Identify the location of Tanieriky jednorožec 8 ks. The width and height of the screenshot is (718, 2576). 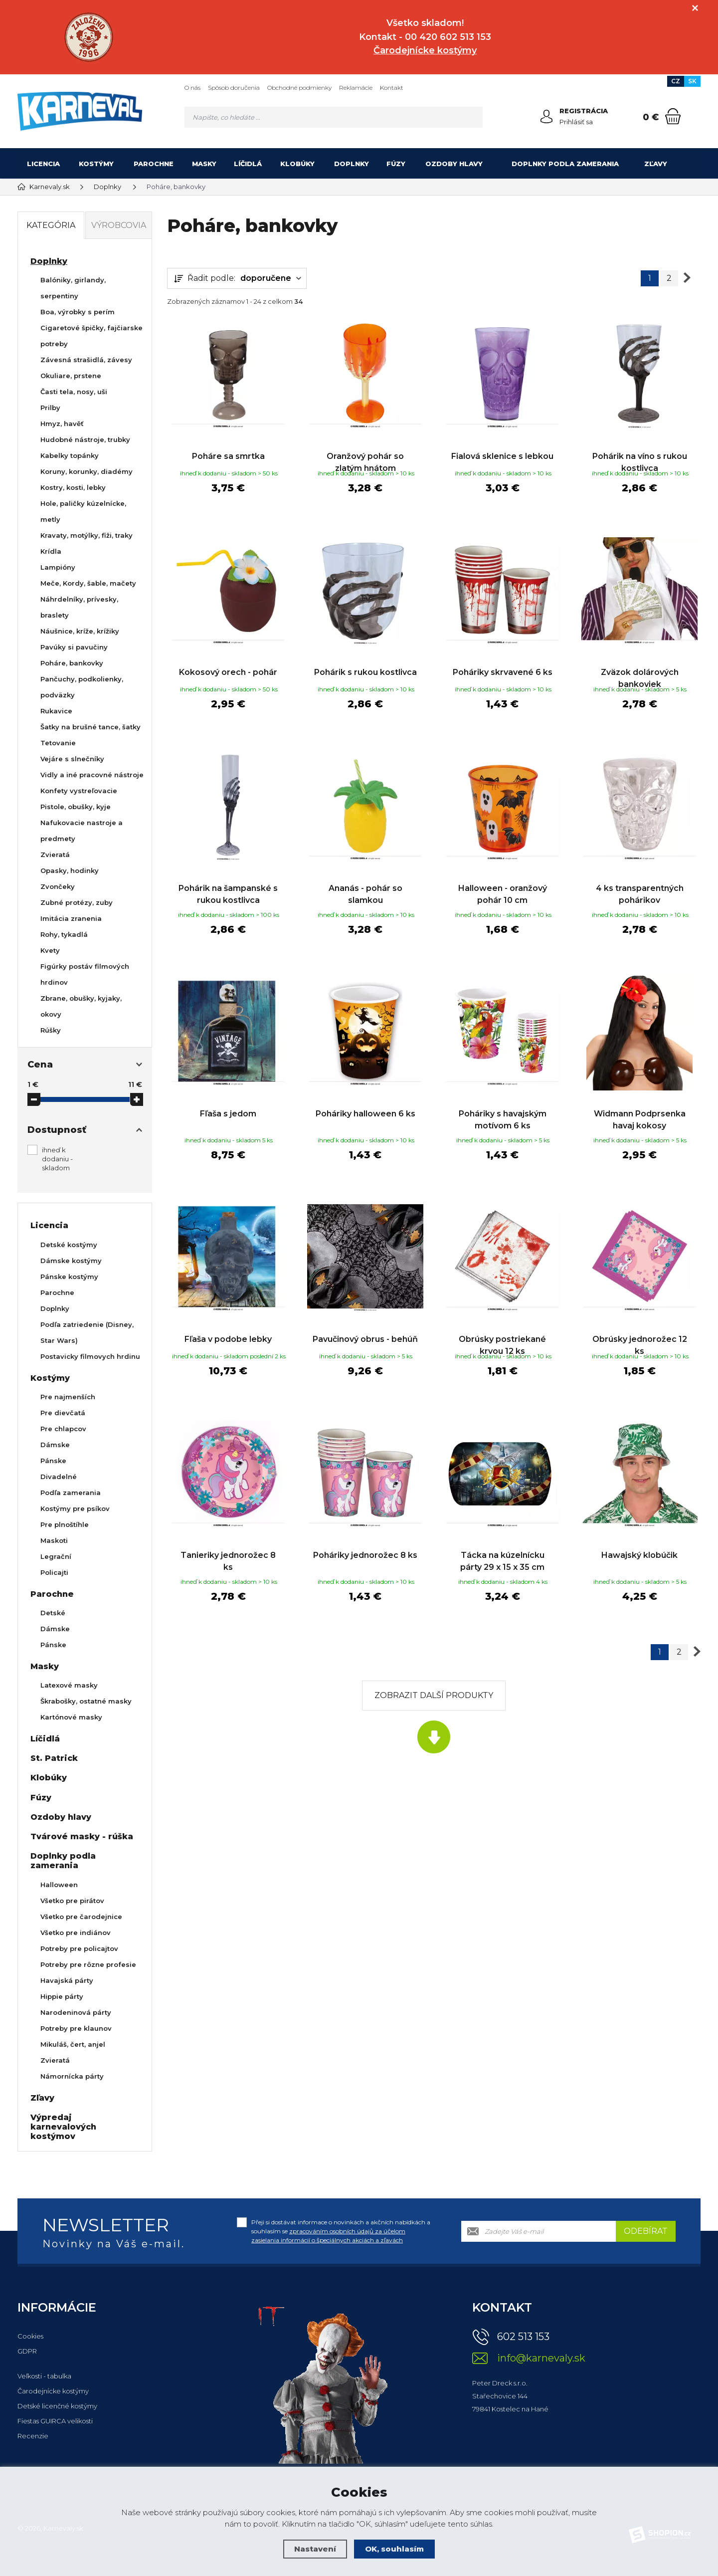
(228, 1552).